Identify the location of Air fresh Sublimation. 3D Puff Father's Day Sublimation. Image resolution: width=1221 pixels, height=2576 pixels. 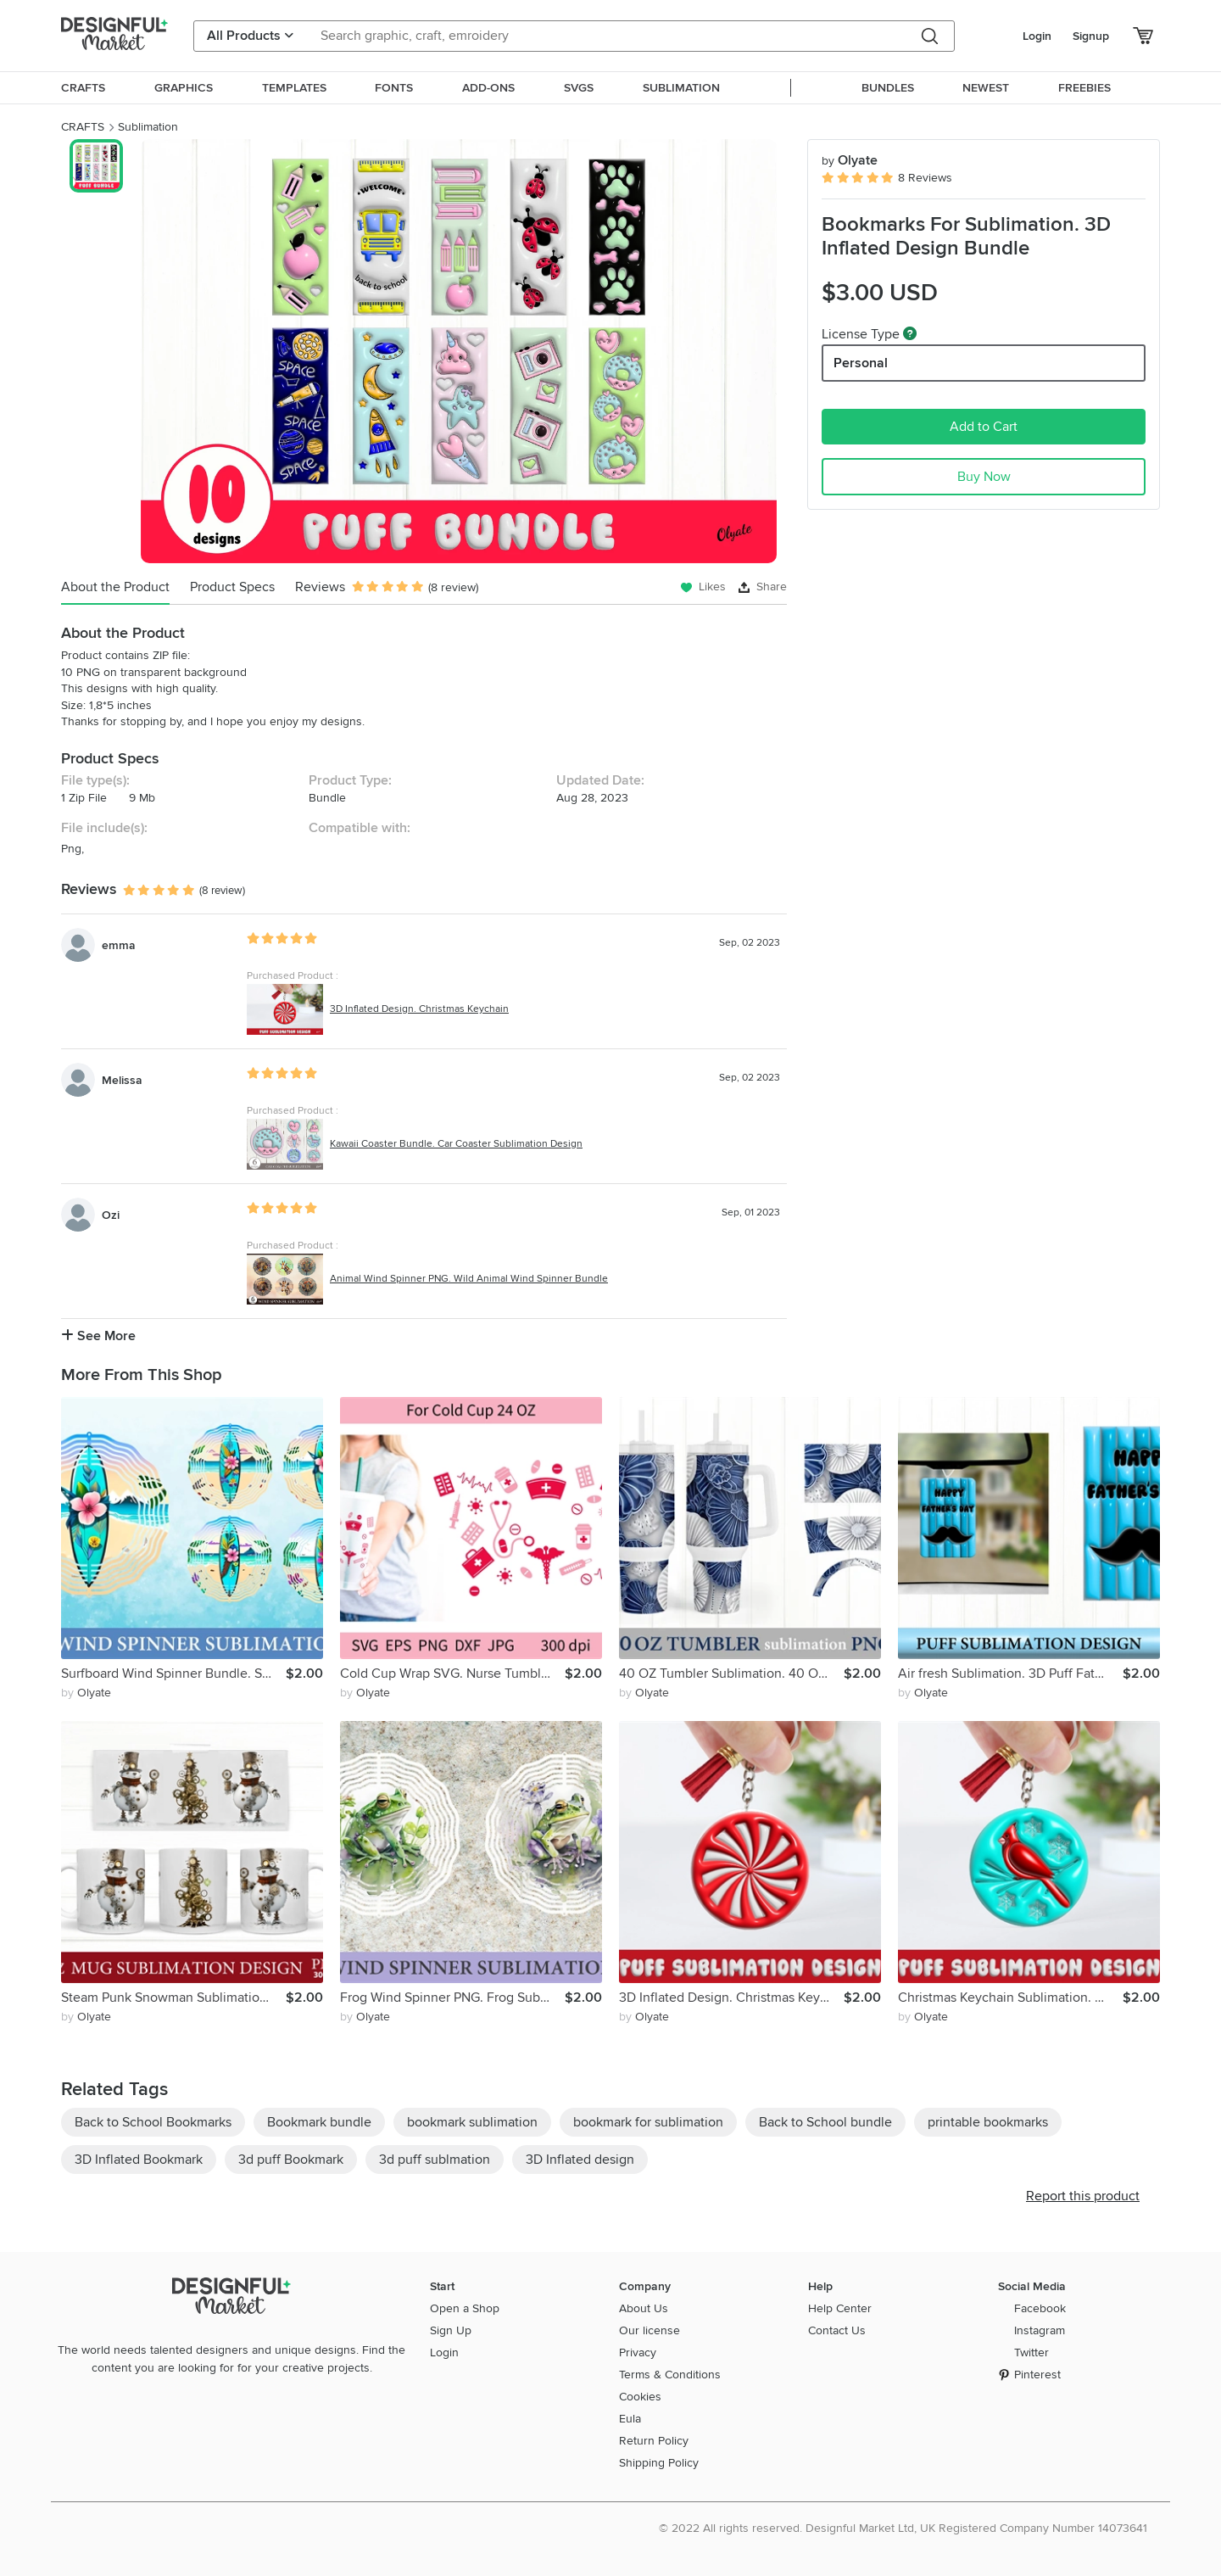
(1010, 1673).